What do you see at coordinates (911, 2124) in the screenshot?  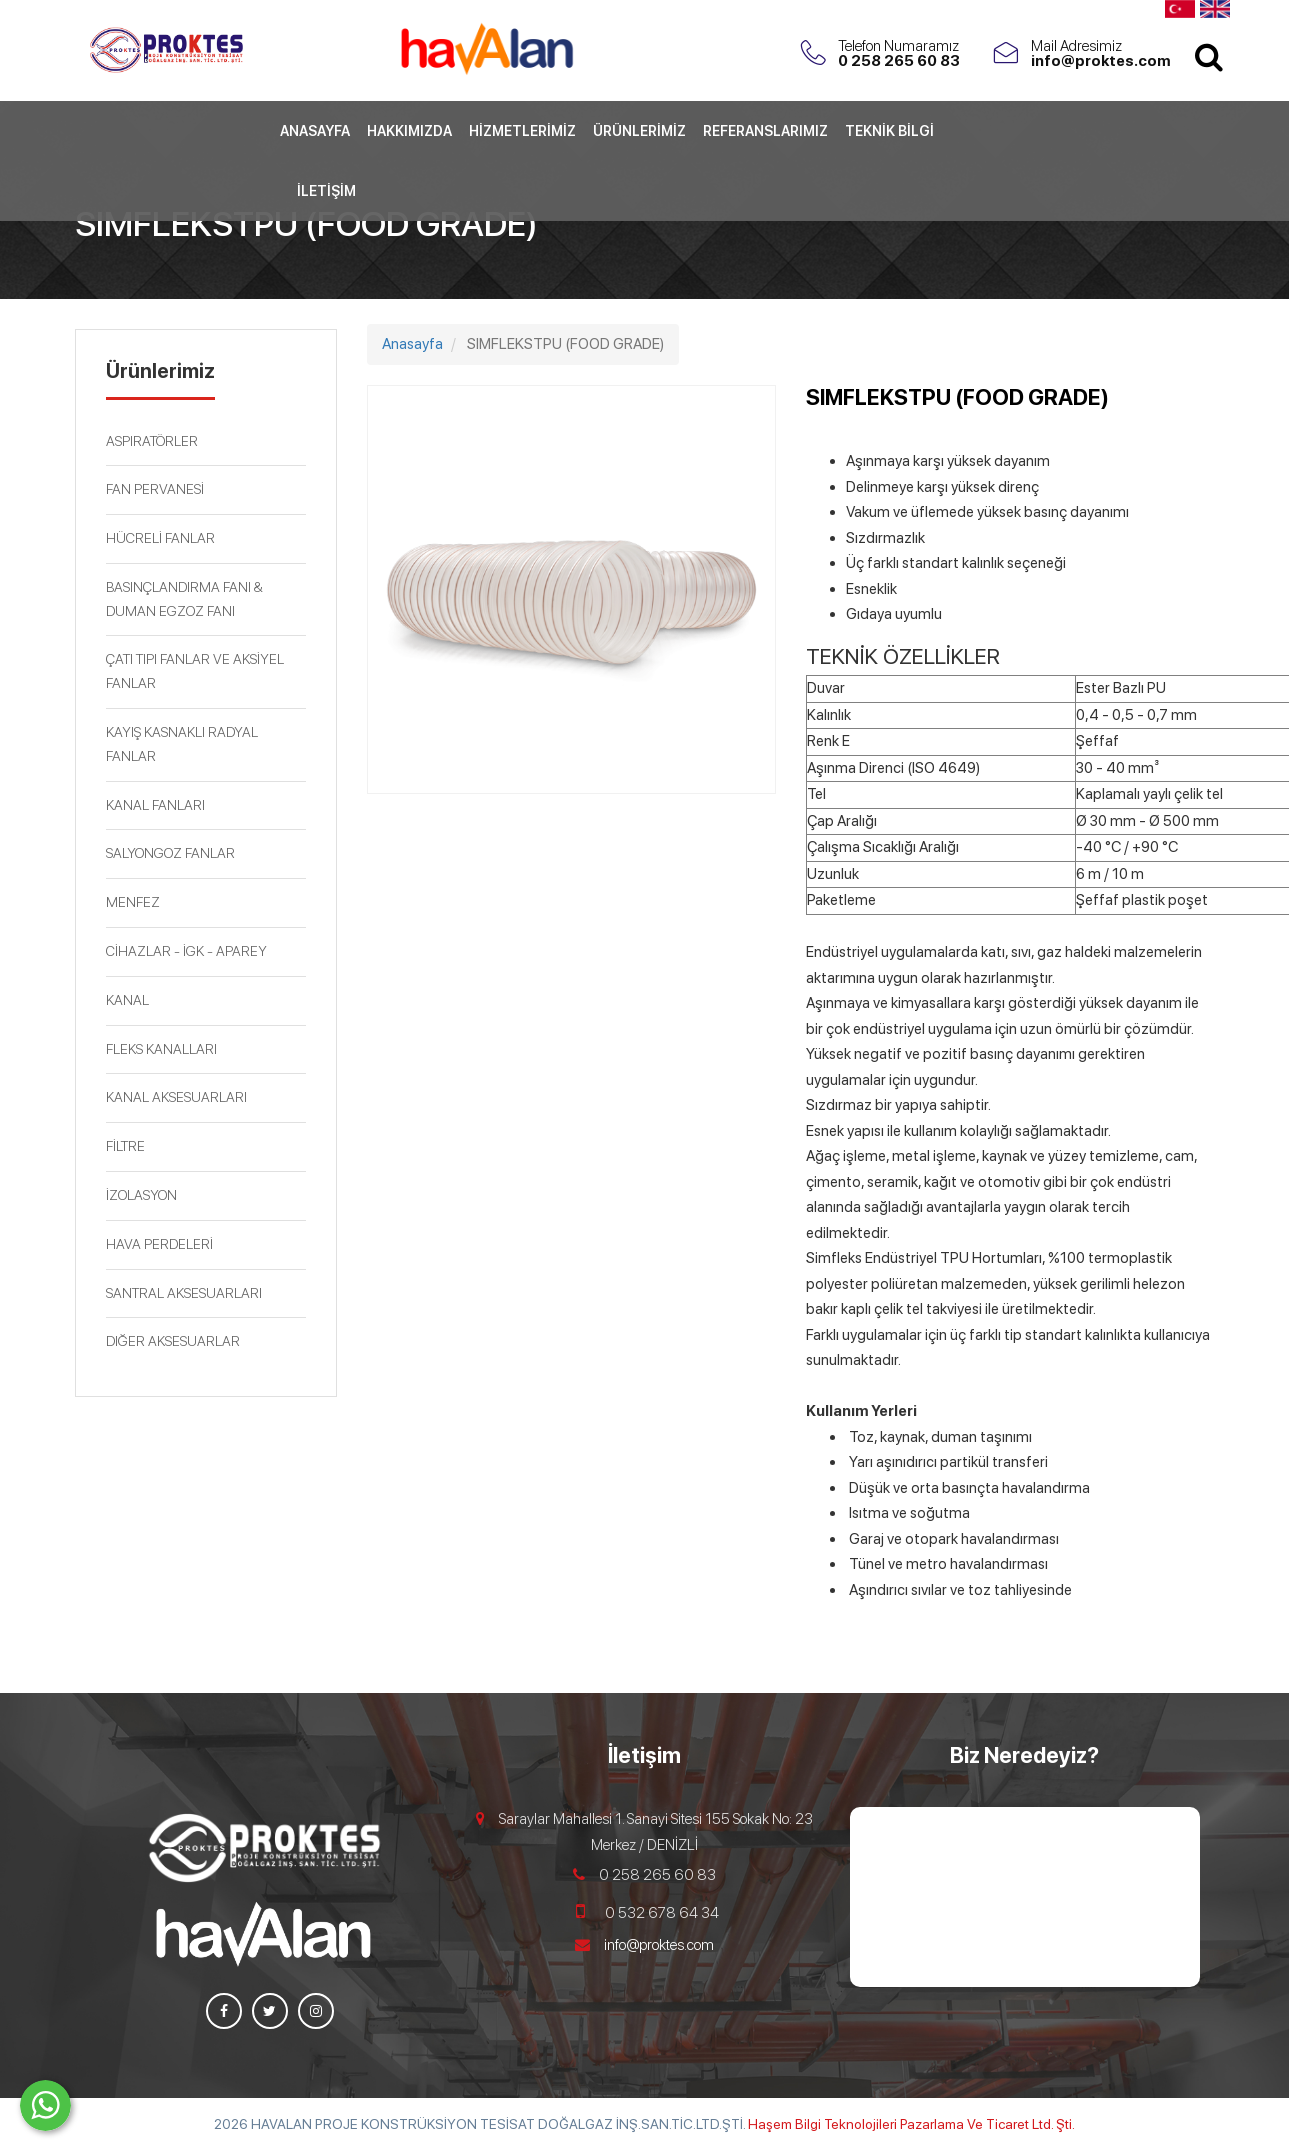 I see `Haşem Bilgi Teknolojileri Pazarlama Ve Ticaret Ltd. Şti.` at bounding box center [911, 2124].